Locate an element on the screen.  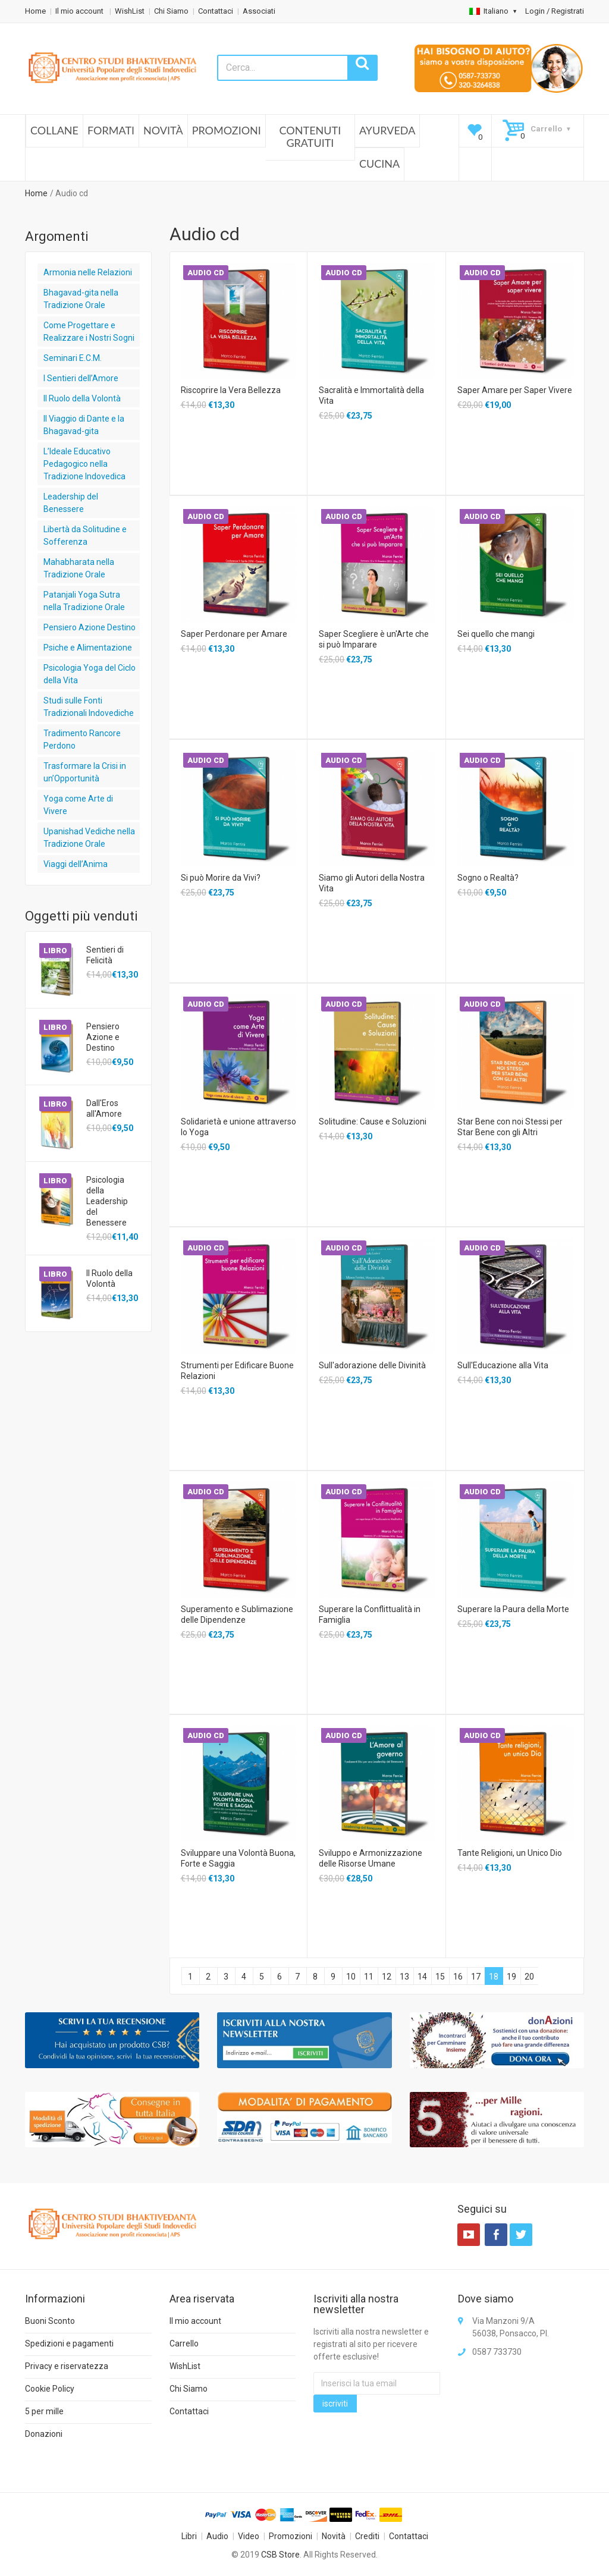
17 is located at coordinates (476, 1976).